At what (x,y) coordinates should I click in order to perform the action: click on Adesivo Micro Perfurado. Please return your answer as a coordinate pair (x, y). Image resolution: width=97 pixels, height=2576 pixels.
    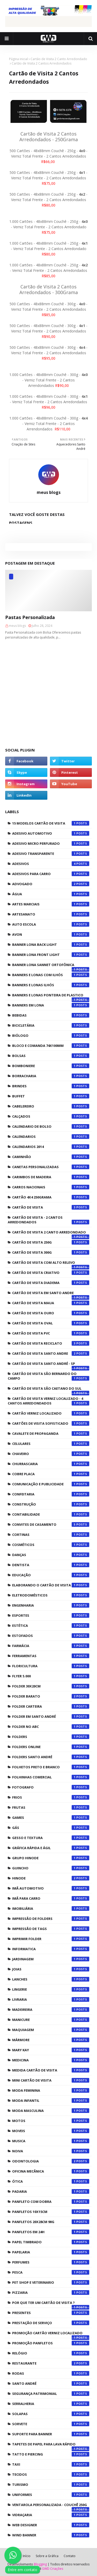
    Looking at the image, I should click on (50, 843).